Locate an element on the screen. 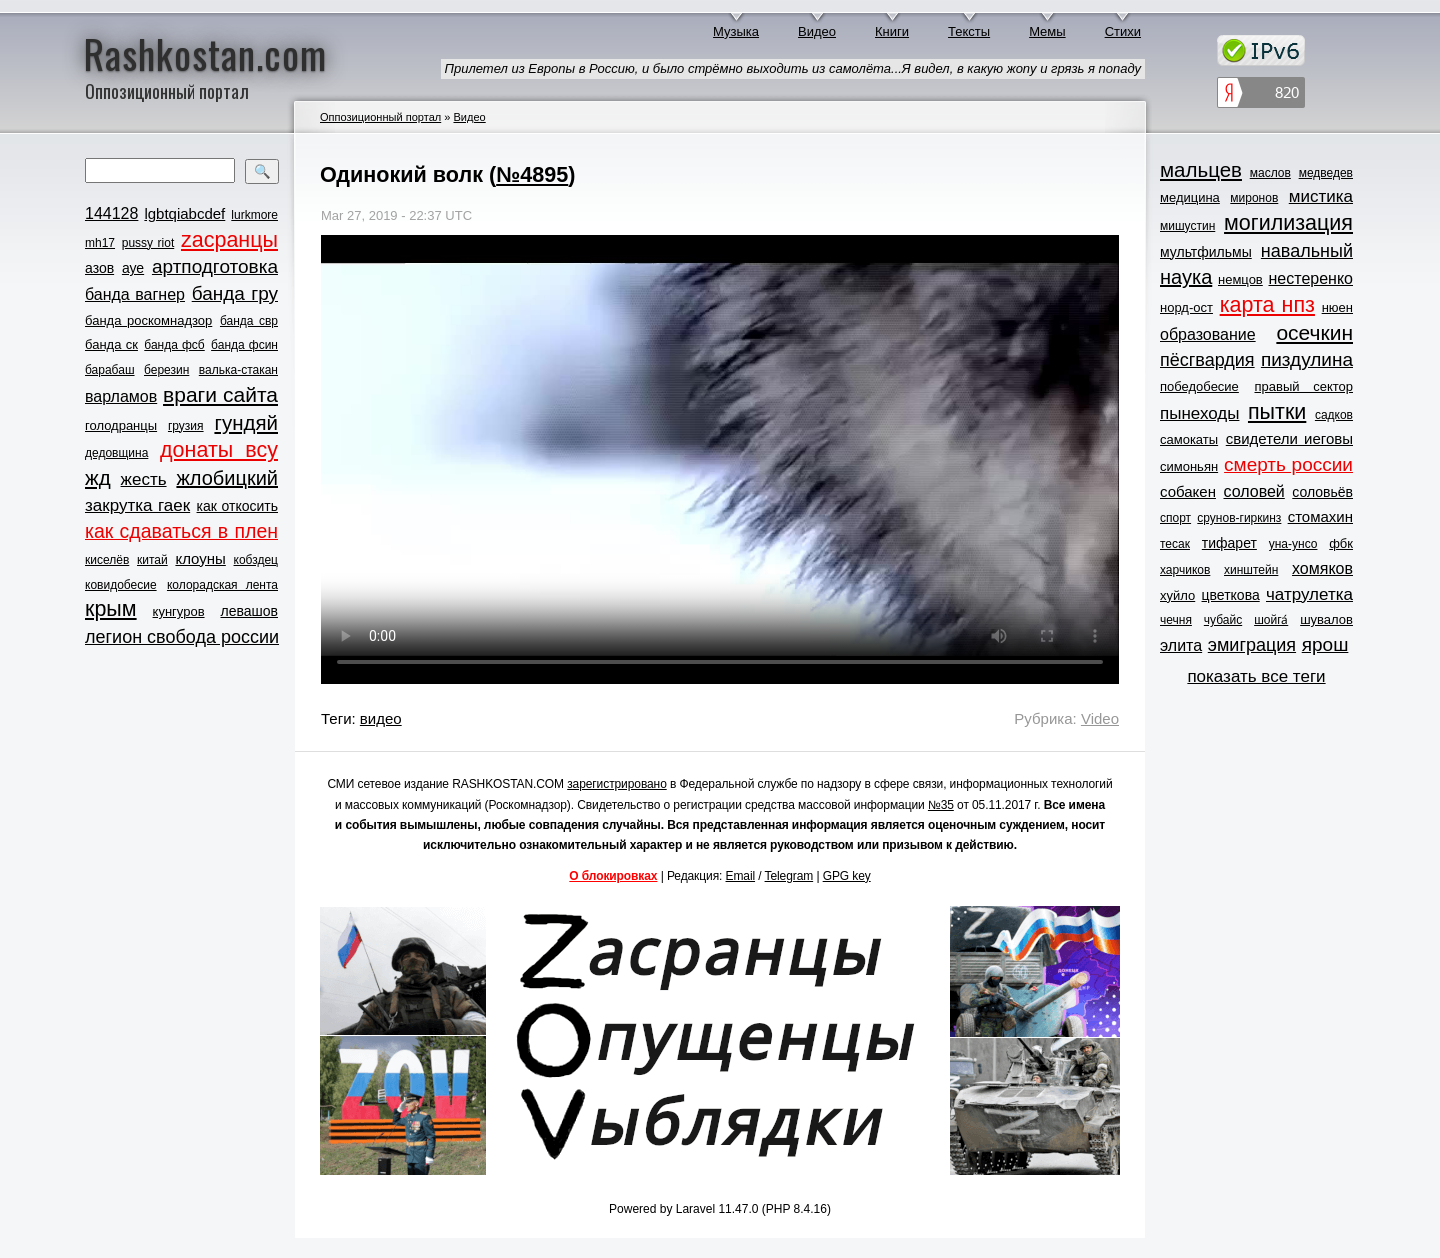 The width and height of the screenshot is (1440, 1258). Rashkostan.com is located at coordinates (205, 53).